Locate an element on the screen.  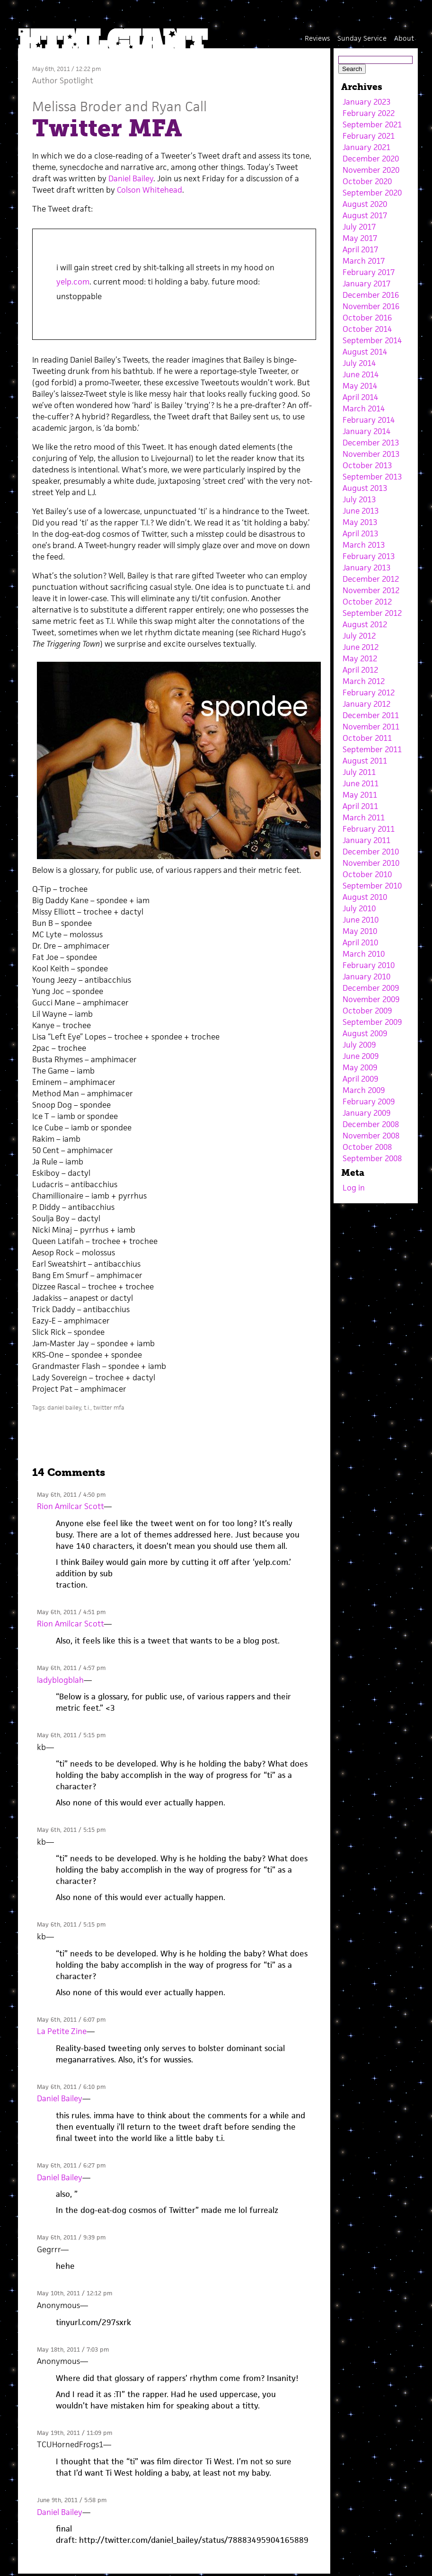
June 2012 is located at coordinates (361, 647).